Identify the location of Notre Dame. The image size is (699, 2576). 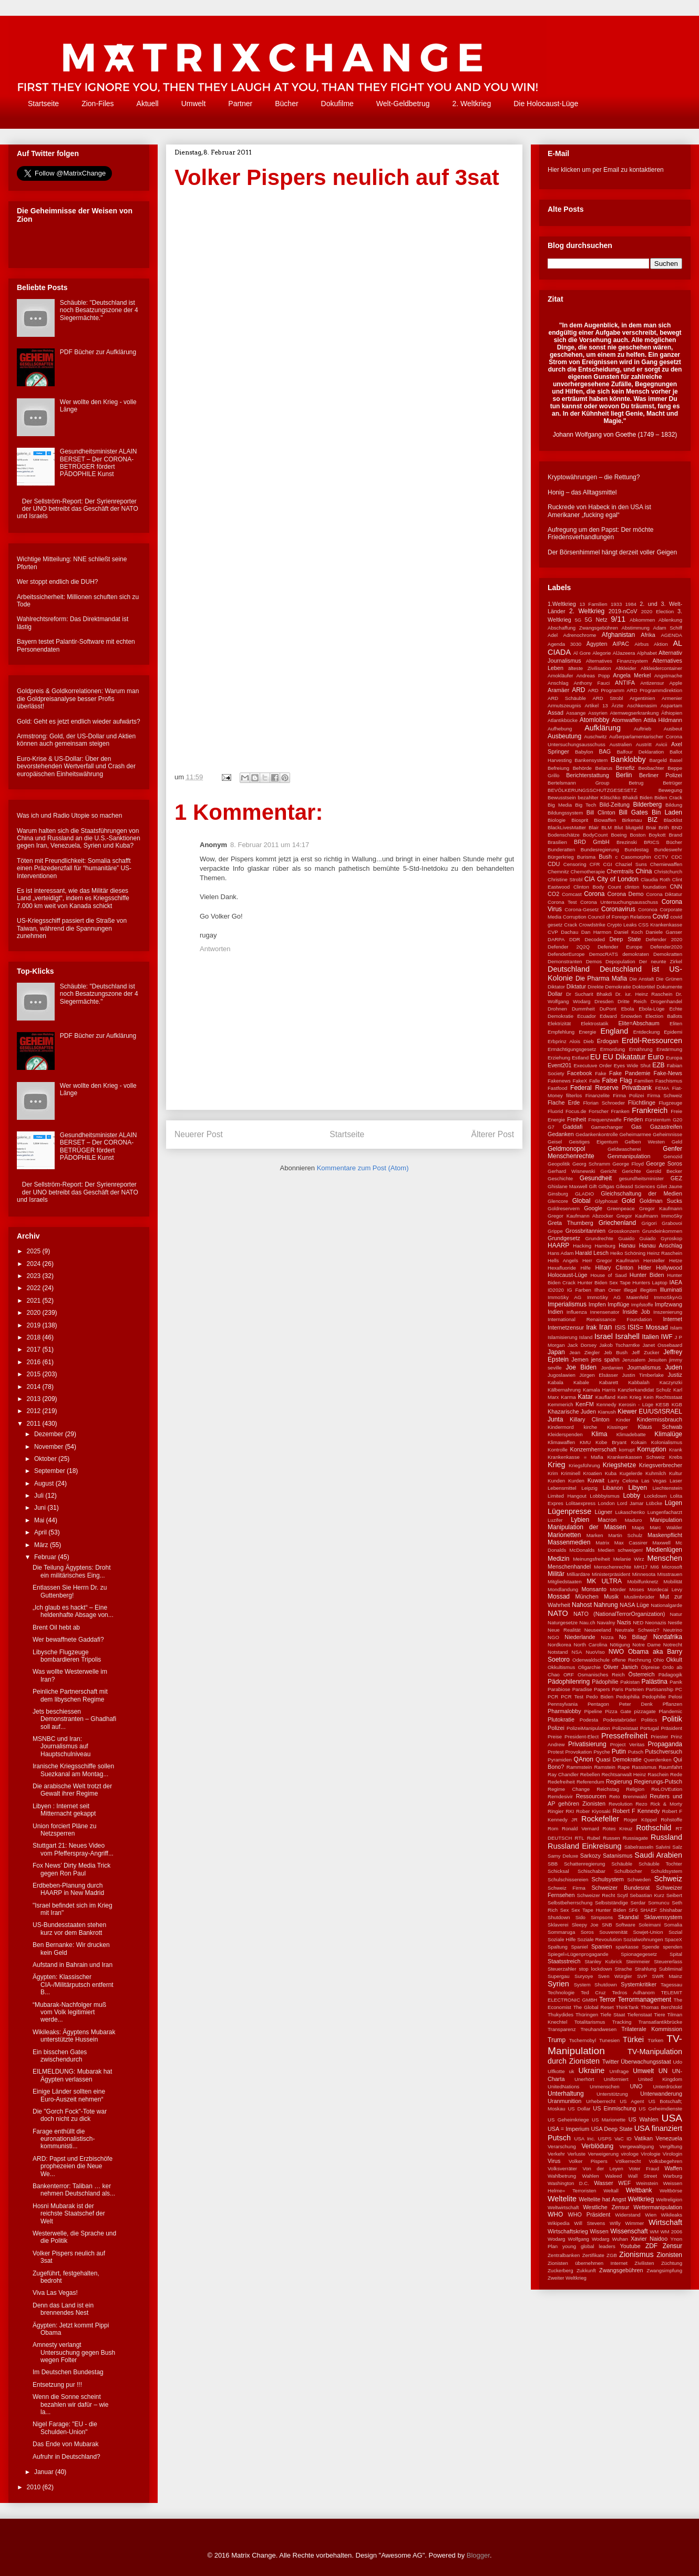
(646, 1644).